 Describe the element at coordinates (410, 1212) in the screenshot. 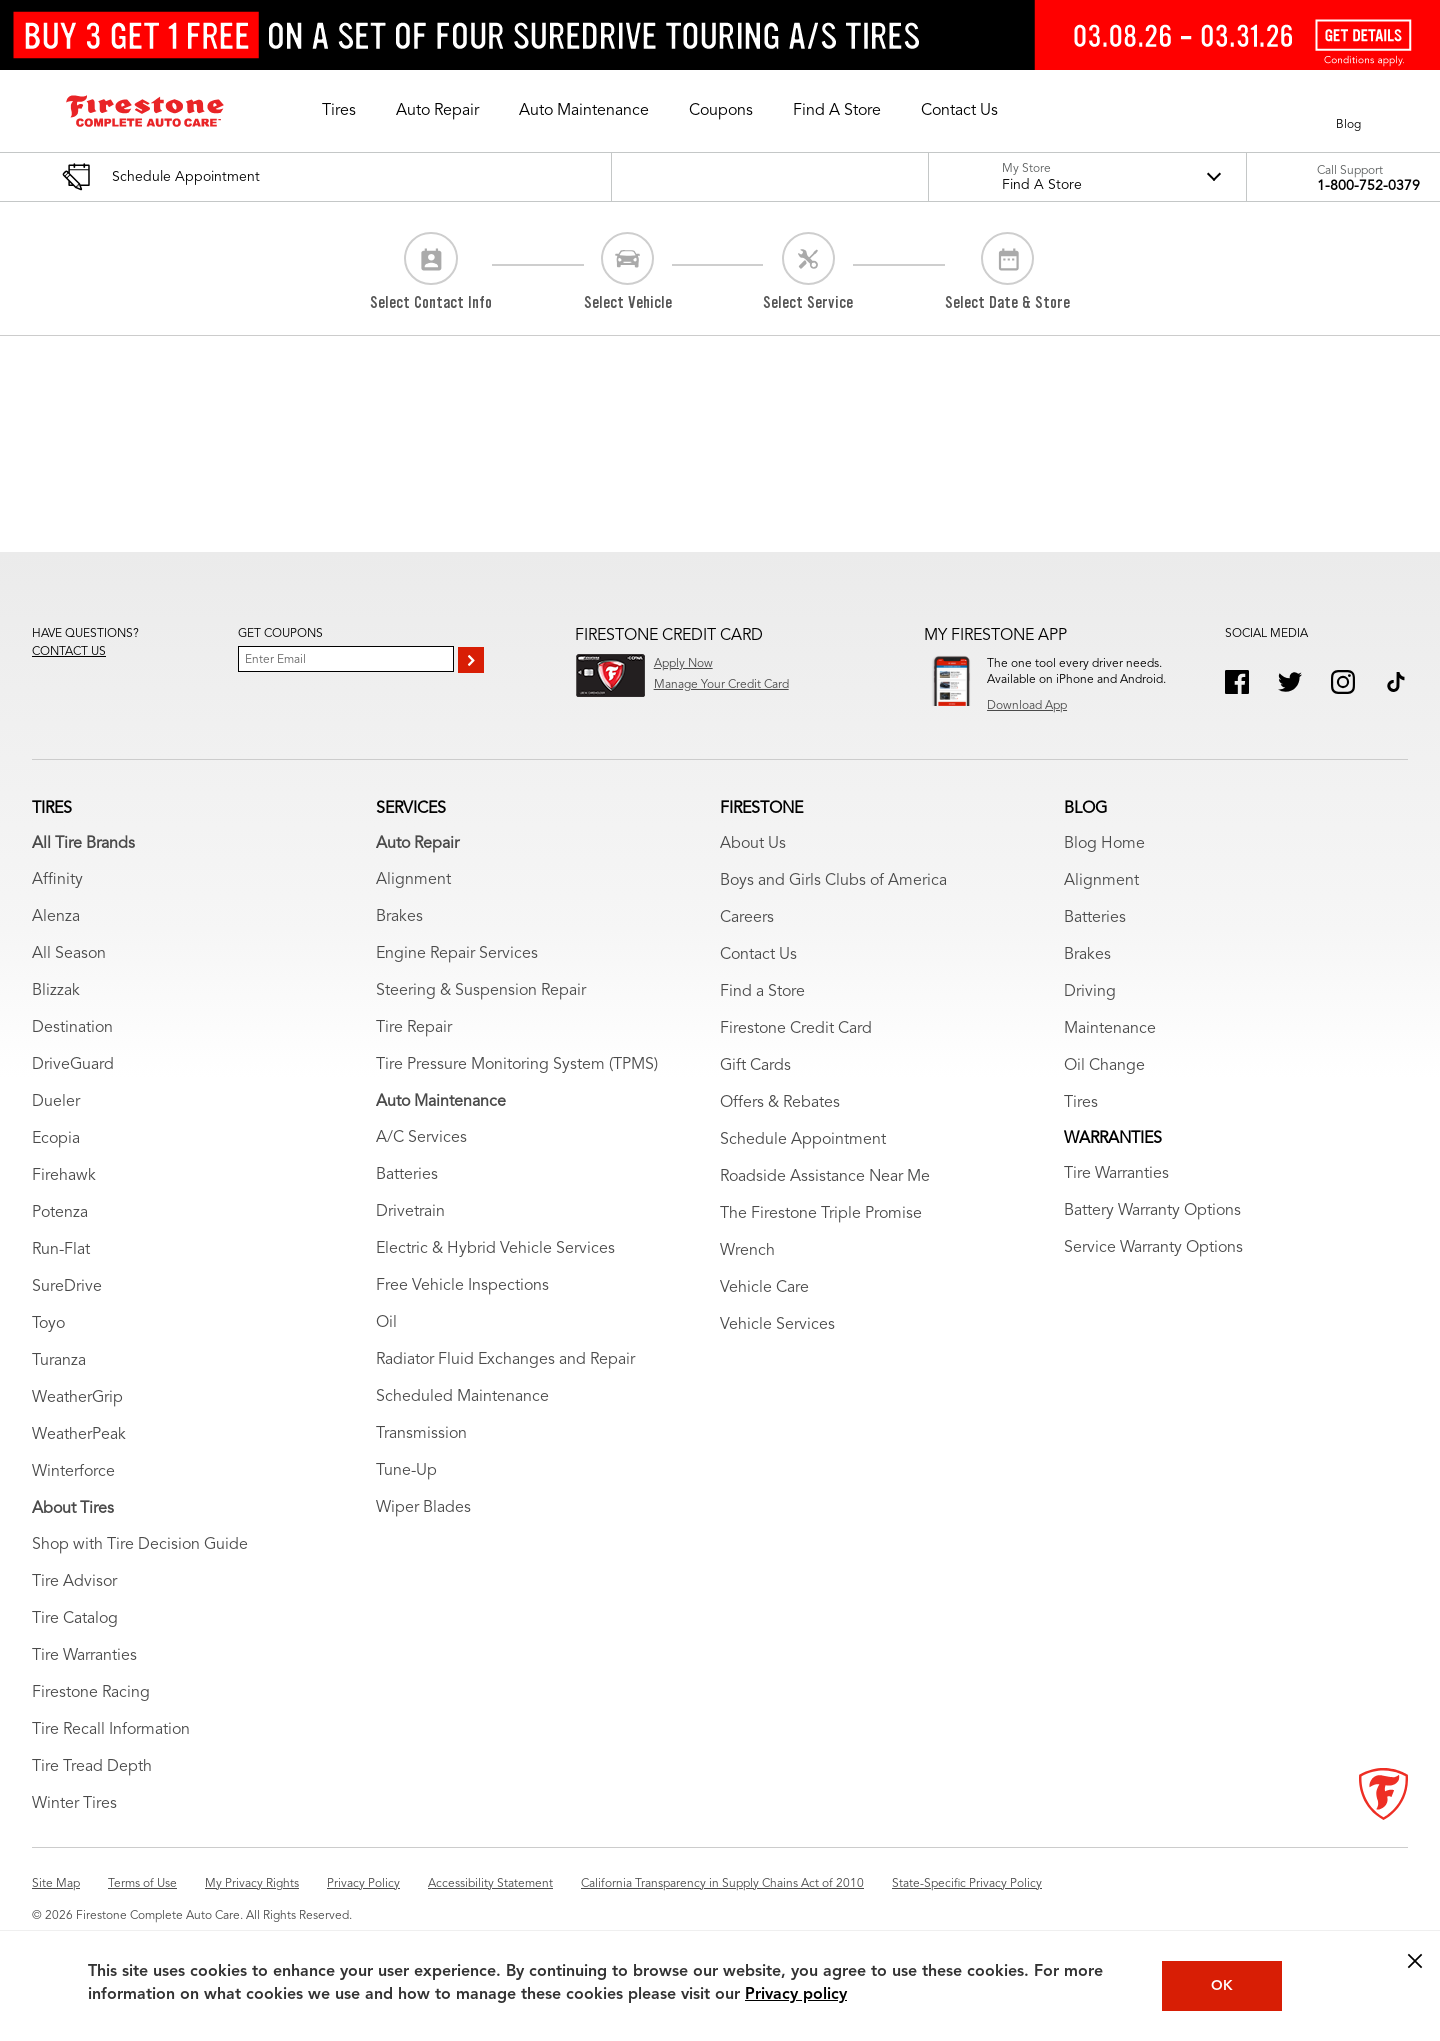

I see `Drivetrain` at that location.